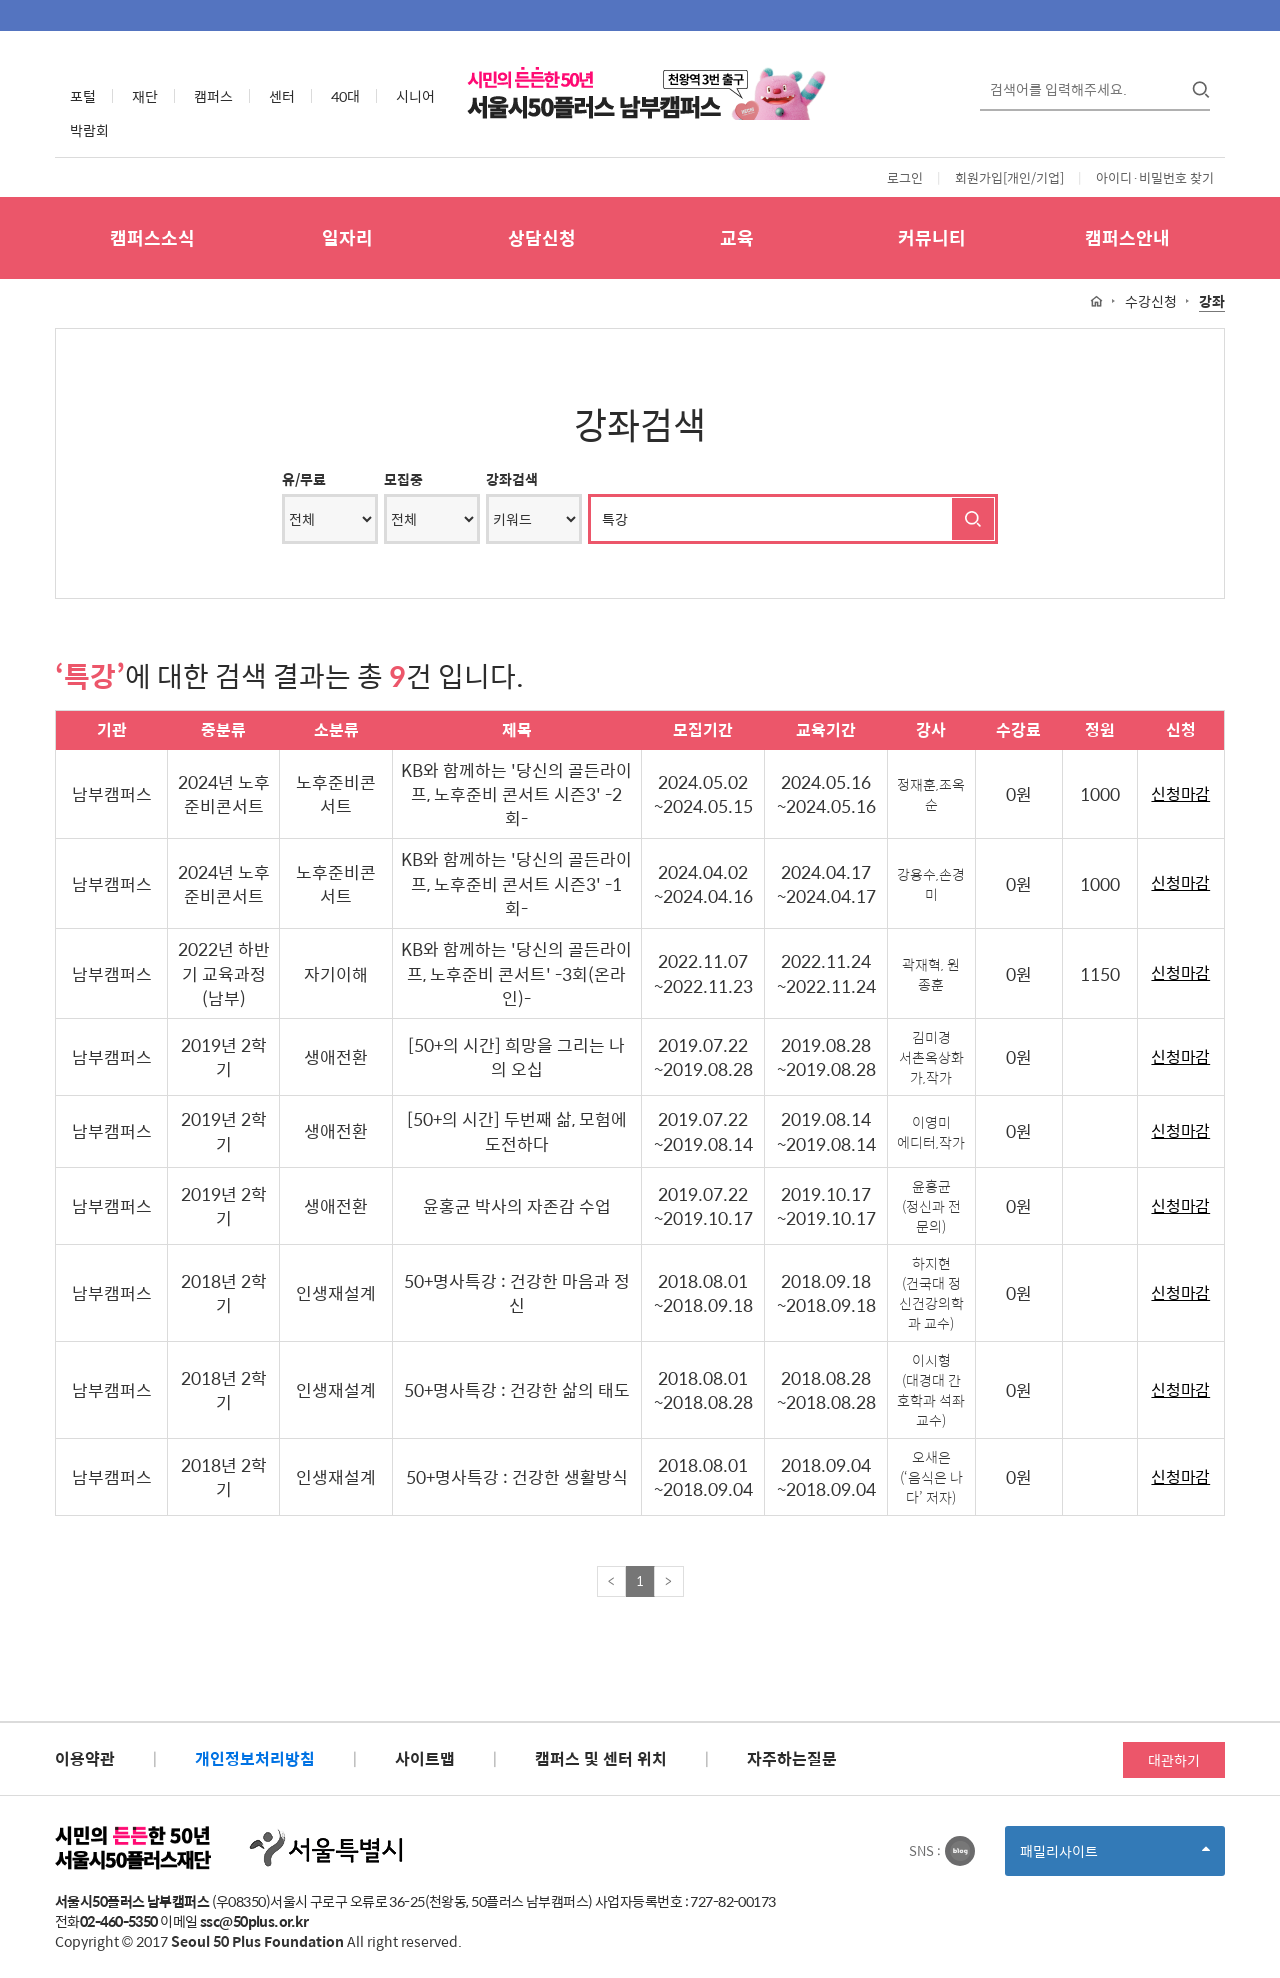  I want to click on 캠퍼스안내, so click(1127, 237).